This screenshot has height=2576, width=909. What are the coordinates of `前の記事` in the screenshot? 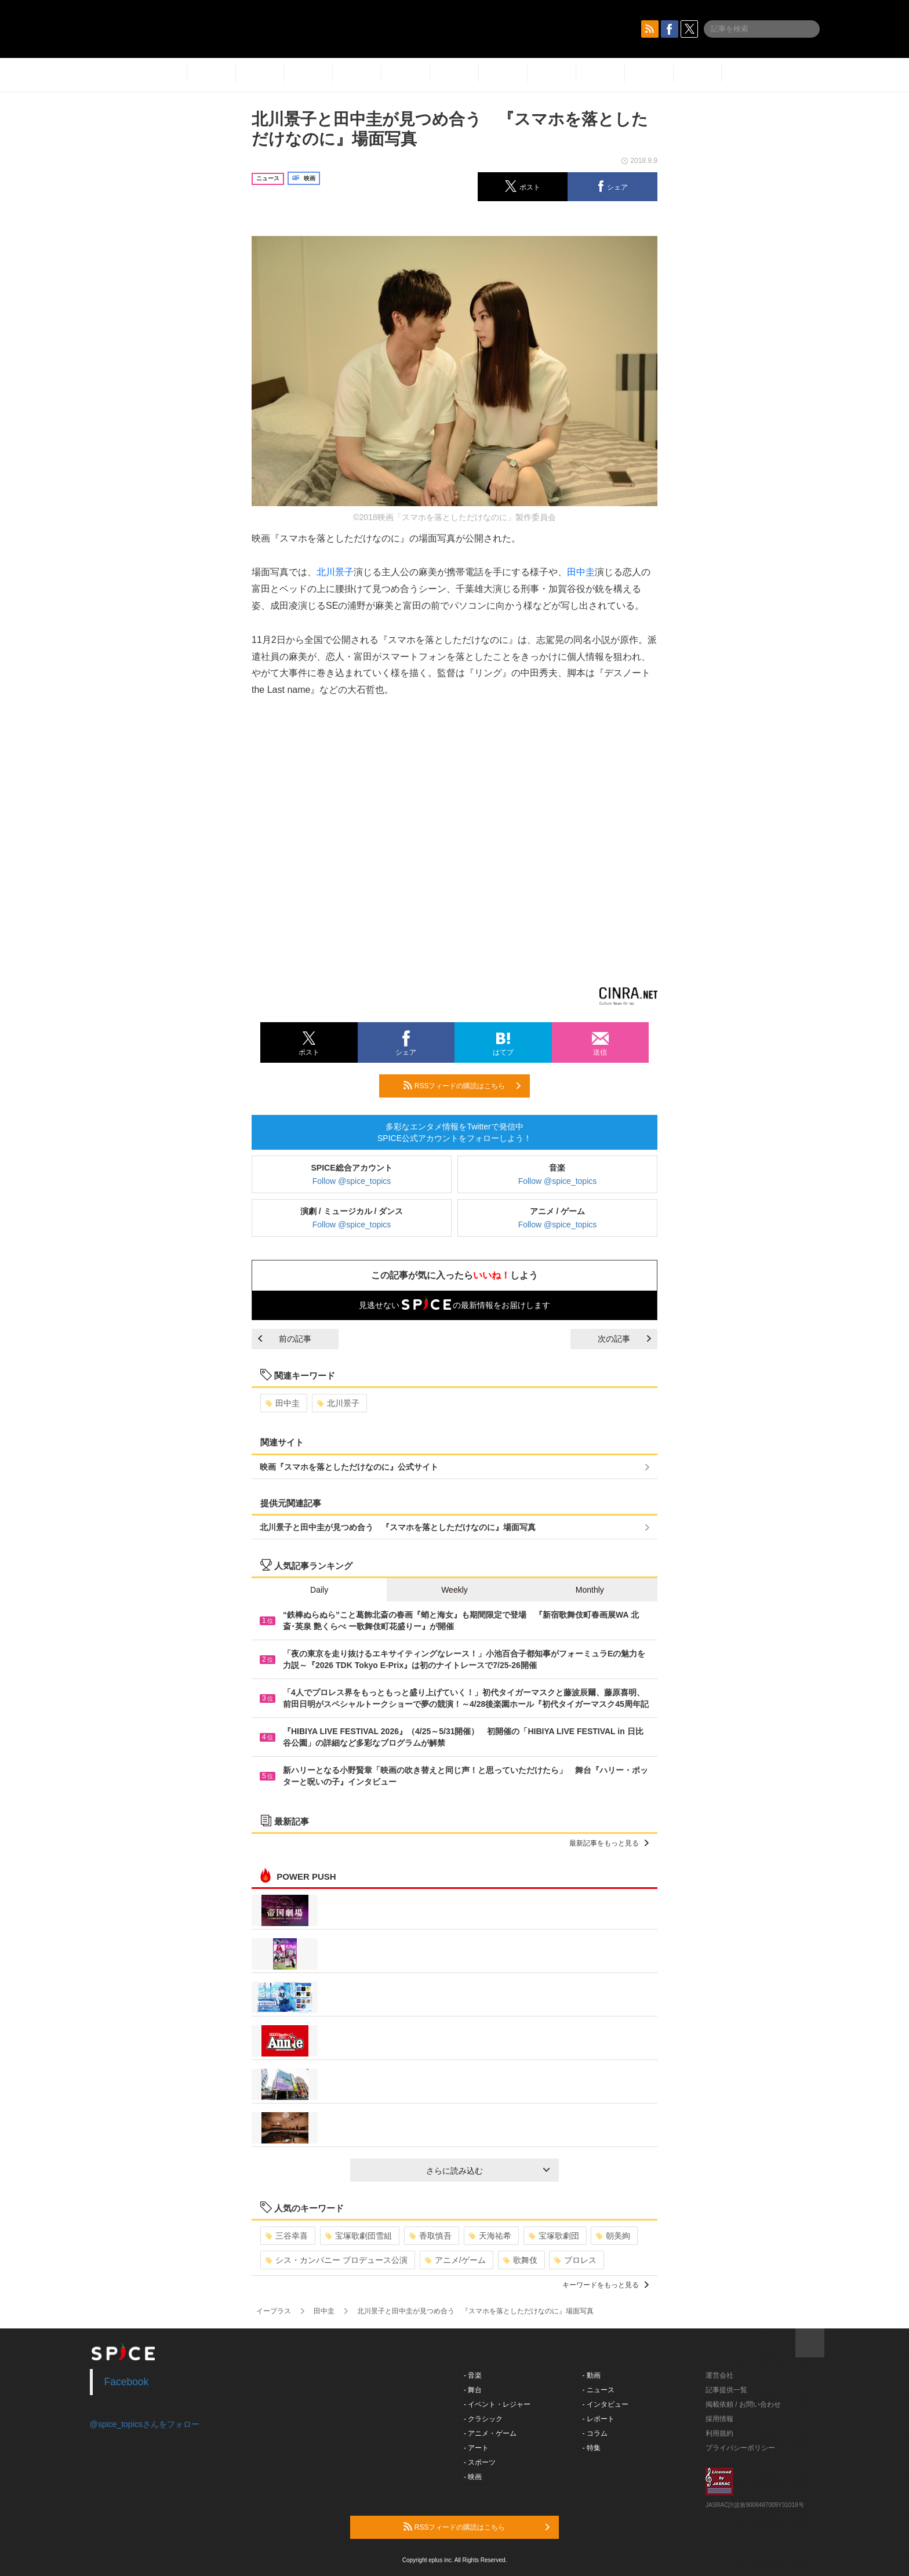 It's located at (284, 1338).